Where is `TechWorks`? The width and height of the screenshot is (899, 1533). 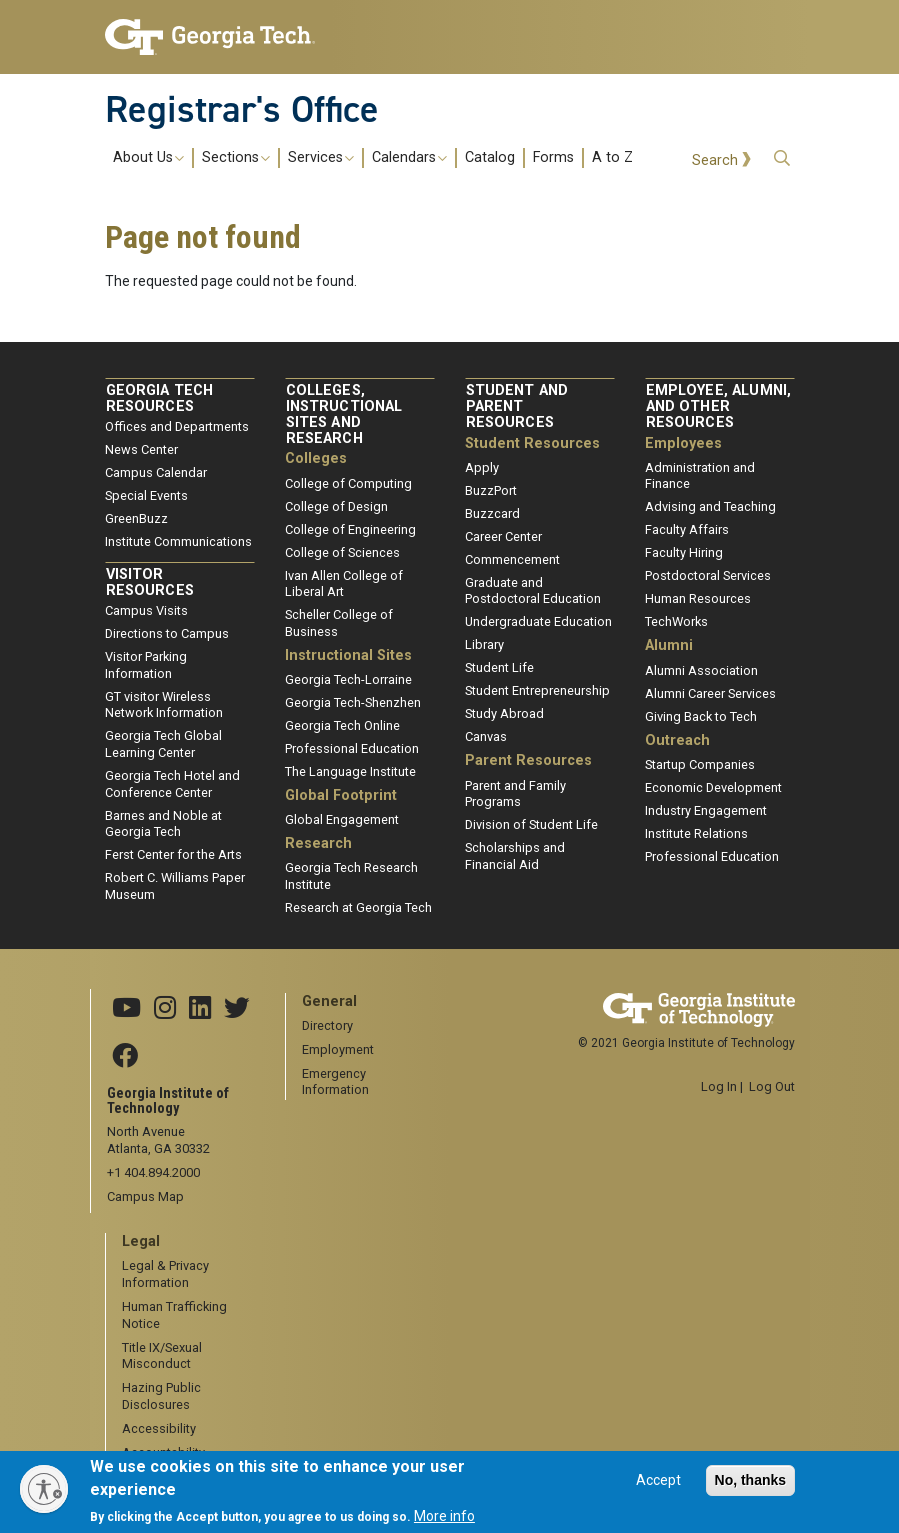 TechWorks is located at coordinates (676, 621).